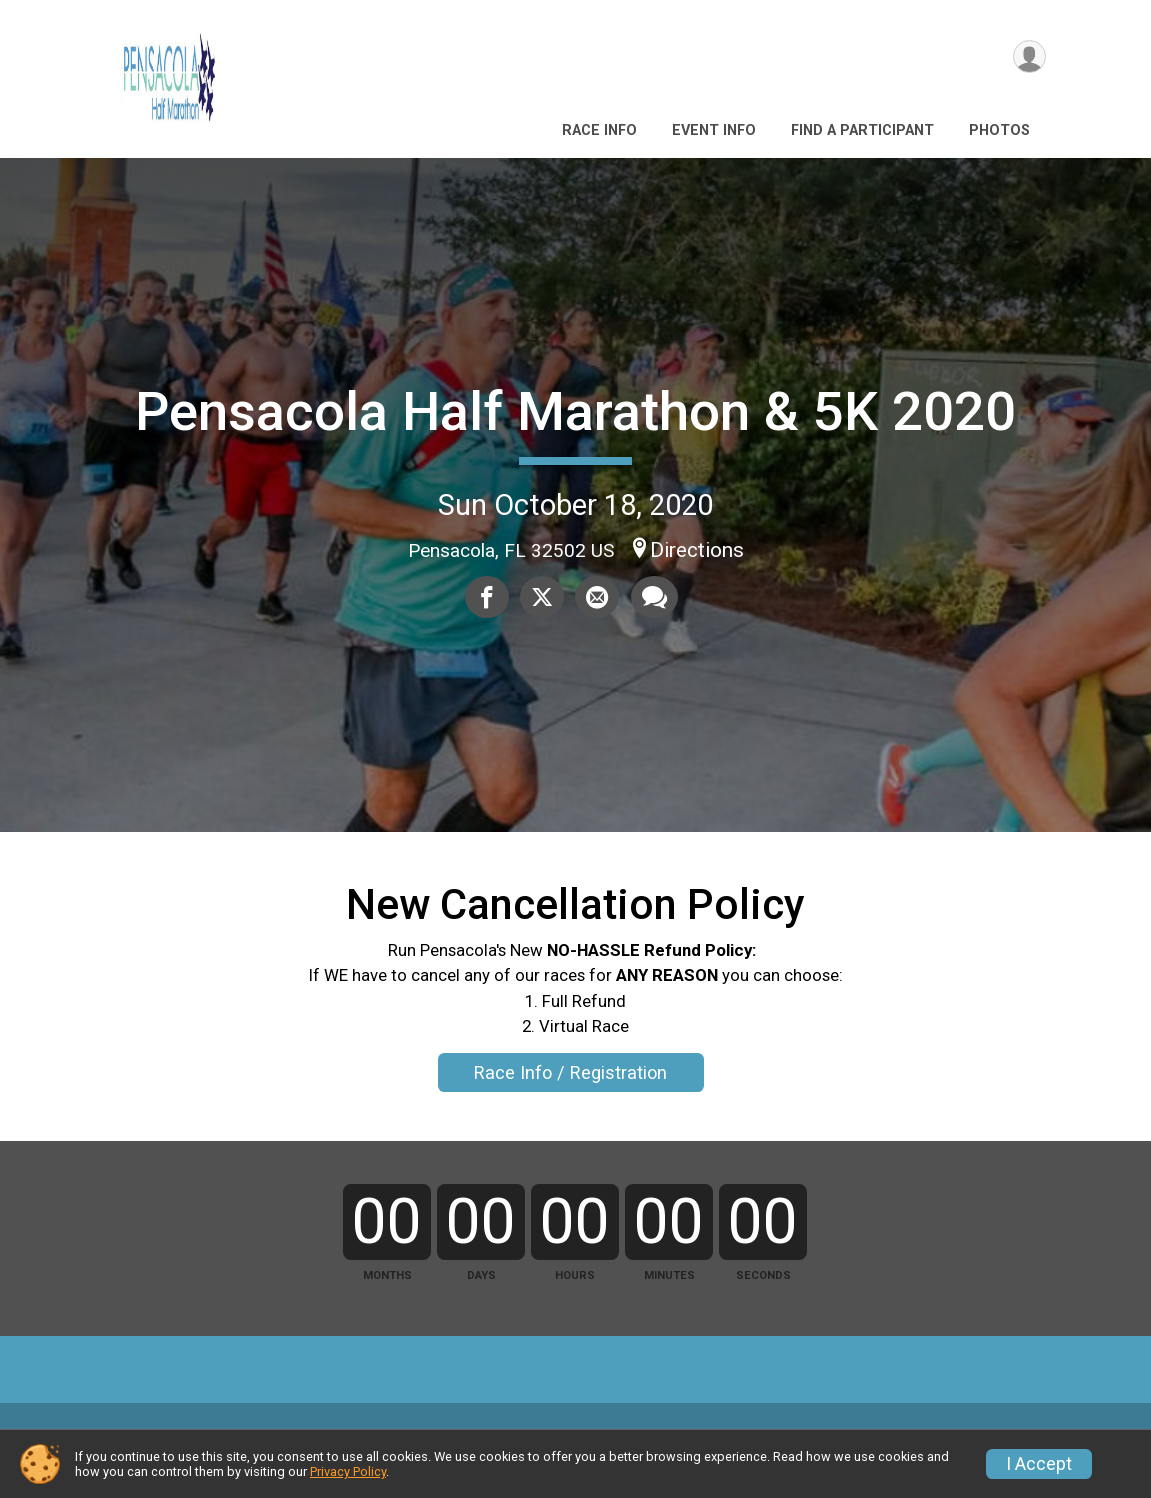 The width and height of the screenshot is (1151, 1498). I want to click on Directions, so click(697, 550).